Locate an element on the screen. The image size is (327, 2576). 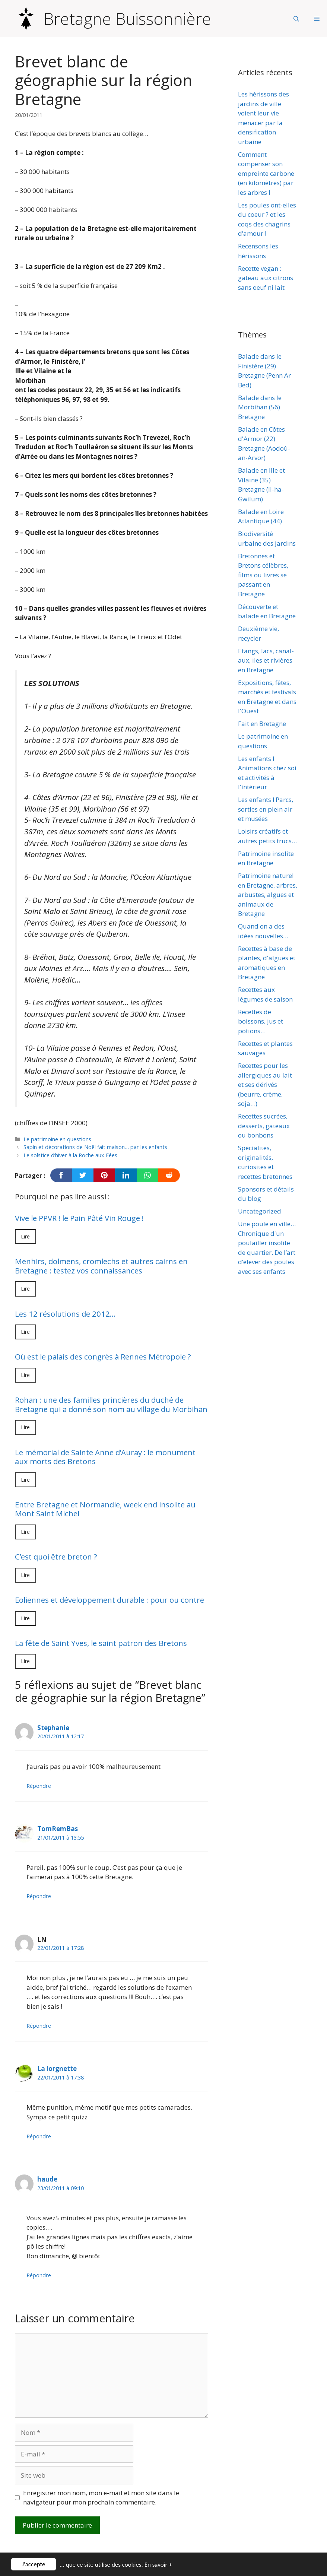
Le patrimoine en questions is located at coordinates (57, 1139).